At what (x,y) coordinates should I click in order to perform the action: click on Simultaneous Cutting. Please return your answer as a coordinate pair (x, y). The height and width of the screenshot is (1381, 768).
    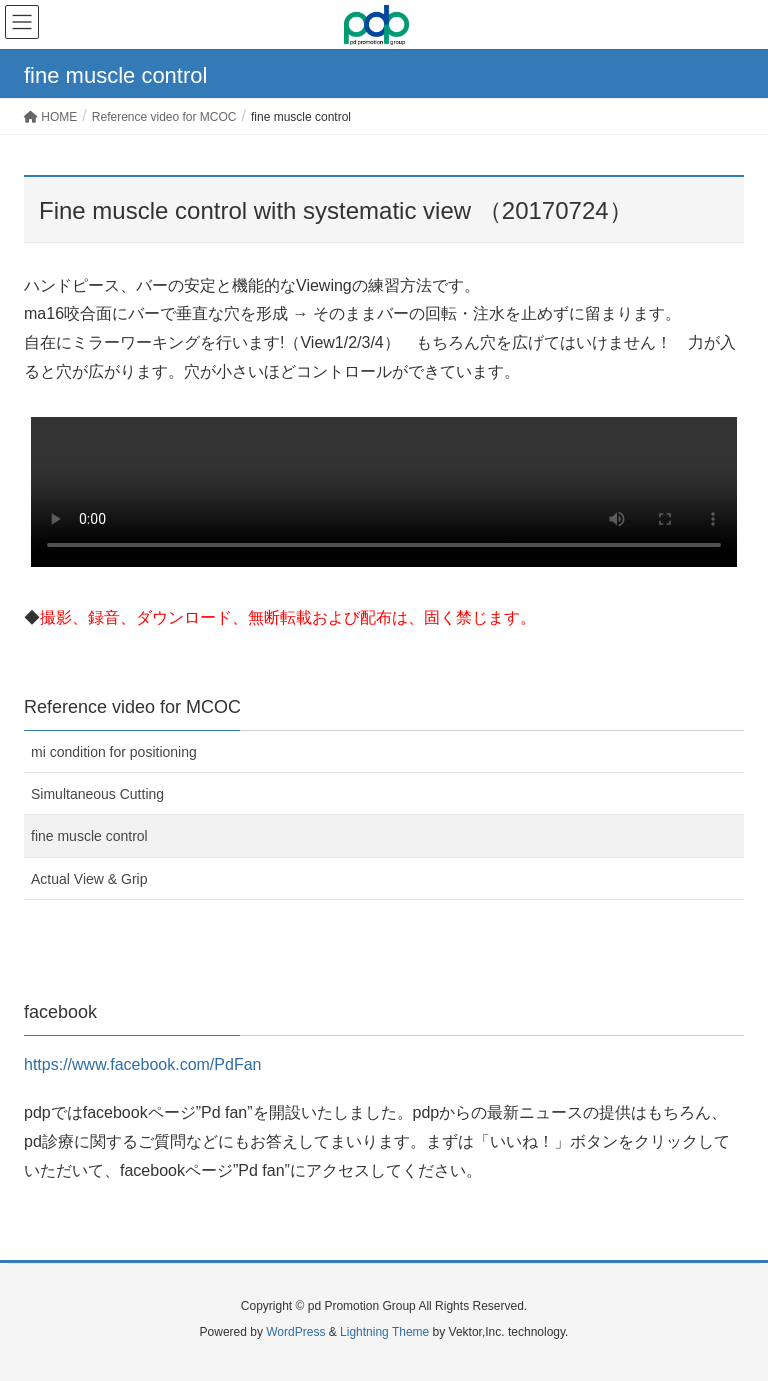
    Looking at the image, I should click on (97, 794).